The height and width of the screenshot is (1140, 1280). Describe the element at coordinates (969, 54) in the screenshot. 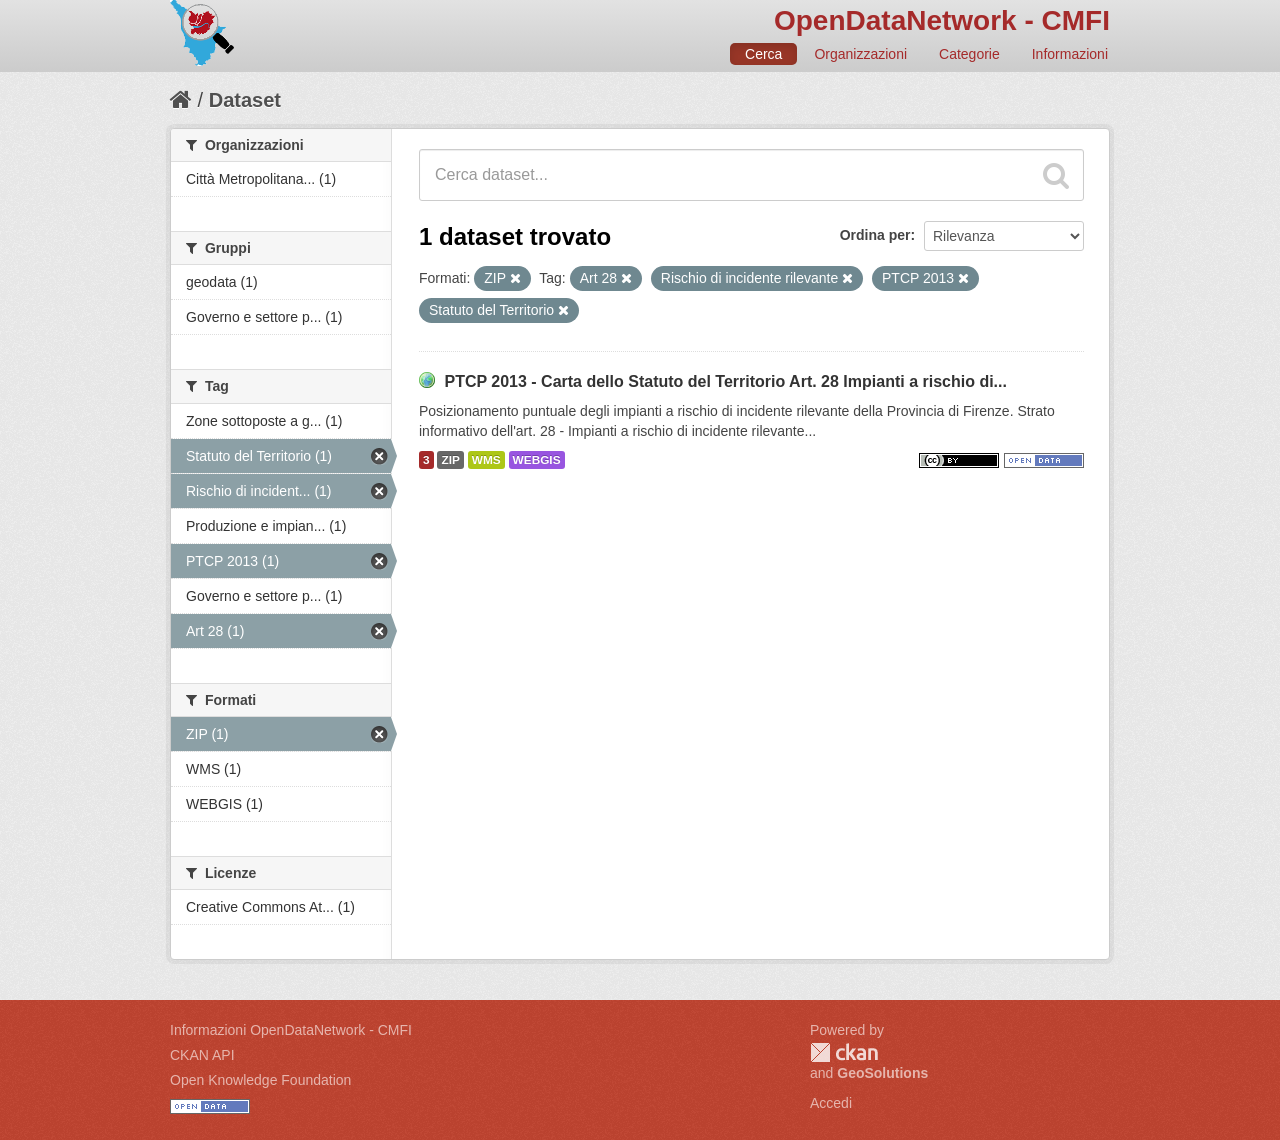

I see `Categorie` at that location.